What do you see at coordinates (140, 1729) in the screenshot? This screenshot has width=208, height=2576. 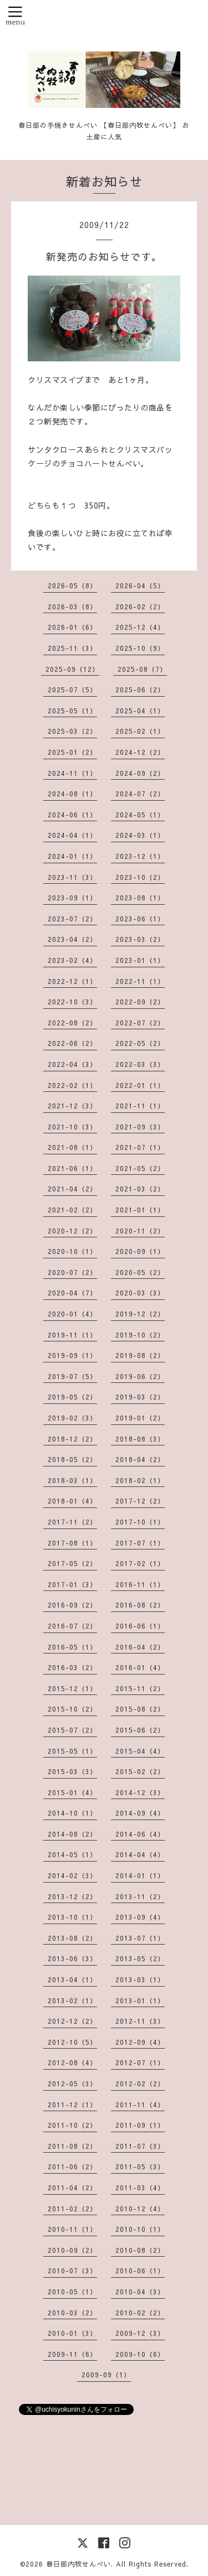 I see `2015-06（2）` at bounding box center [140, 1729].